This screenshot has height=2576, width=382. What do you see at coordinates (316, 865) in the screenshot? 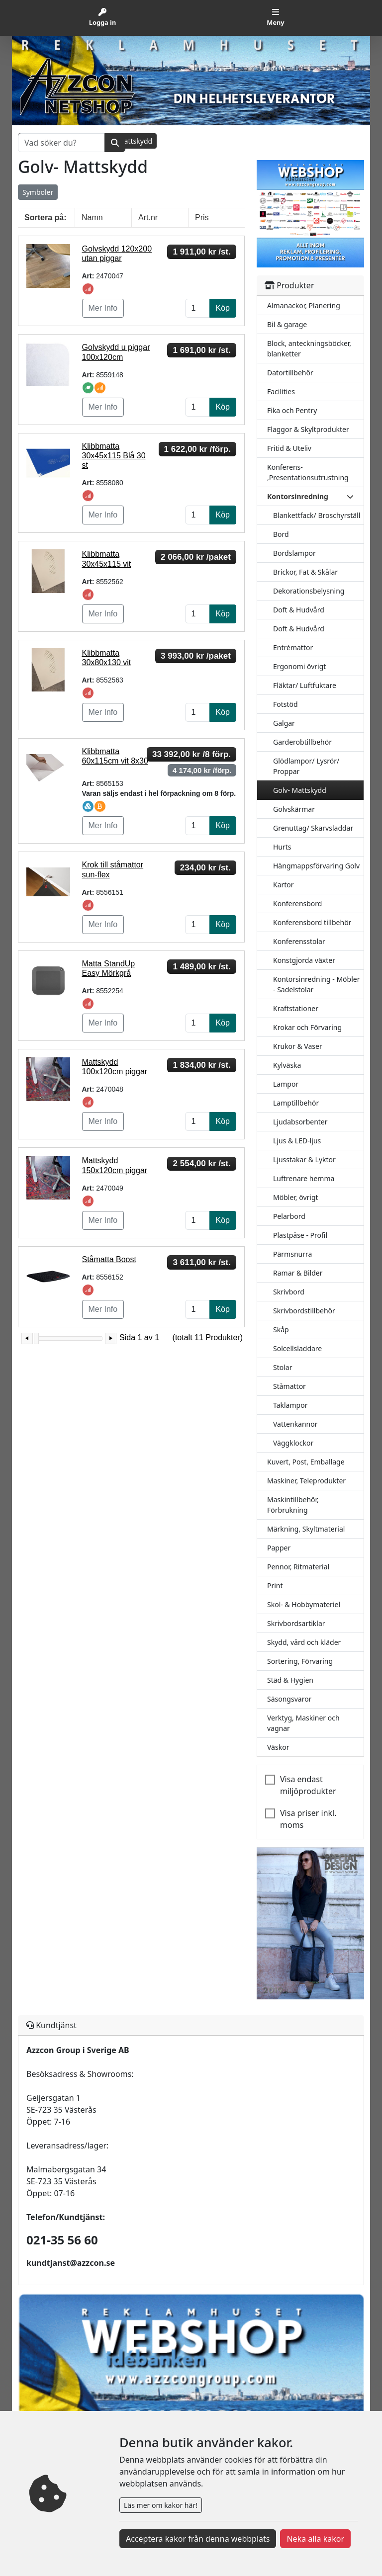
I see `Hängmappsförvaring Golv` at bounding box center [316, 865].